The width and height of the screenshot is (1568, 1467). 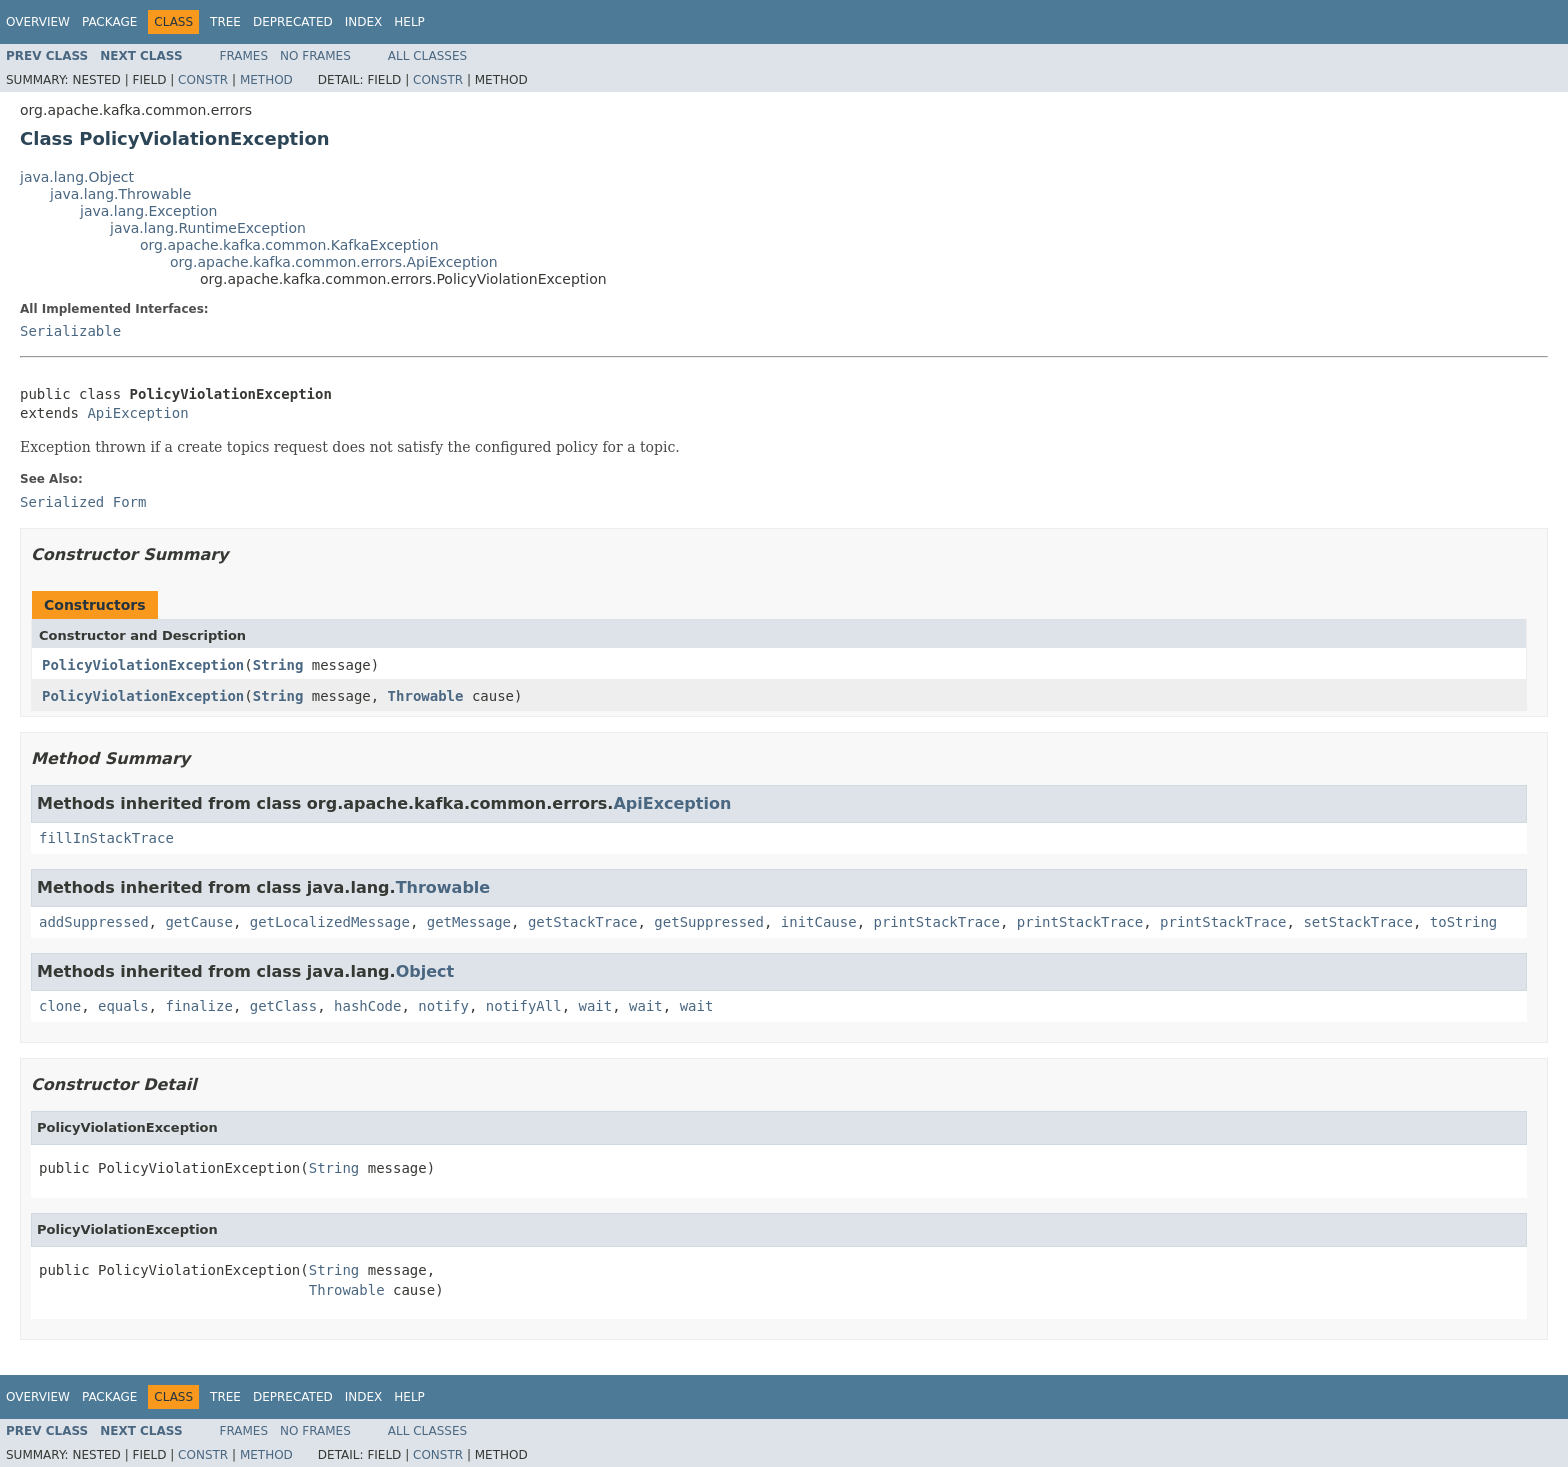 I want to click on getClass, so click(x=283, y=1006).